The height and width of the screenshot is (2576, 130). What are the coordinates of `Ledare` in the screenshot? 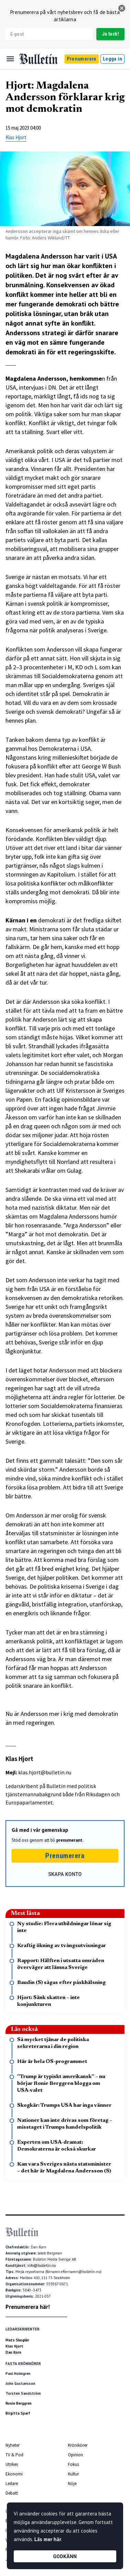 It's located at (11, 2483).